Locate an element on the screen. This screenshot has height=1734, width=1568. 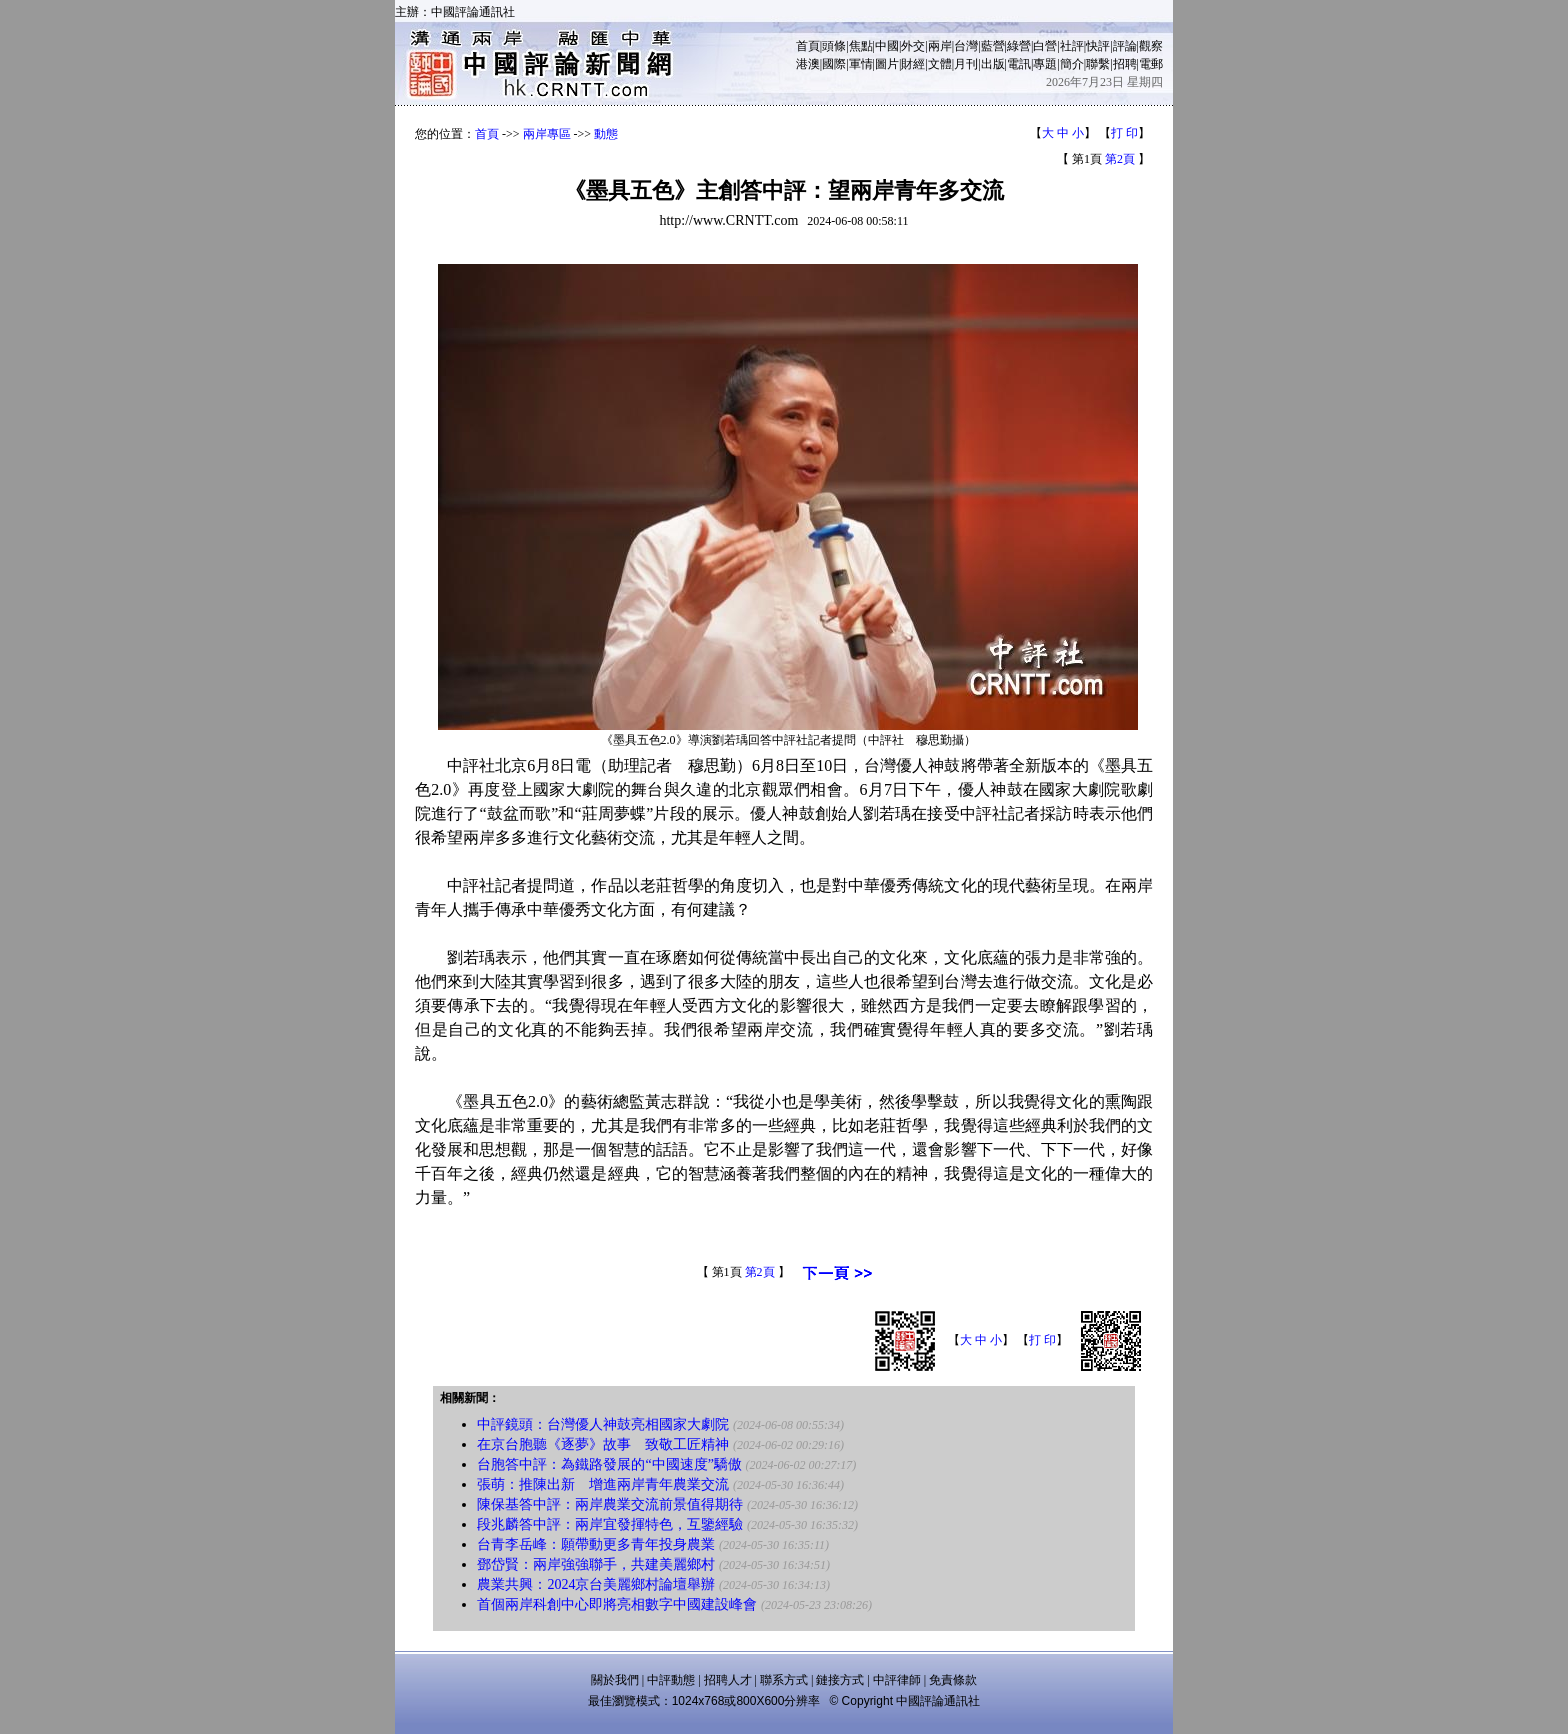
聯繫 is located at coordinates (1098, 64).